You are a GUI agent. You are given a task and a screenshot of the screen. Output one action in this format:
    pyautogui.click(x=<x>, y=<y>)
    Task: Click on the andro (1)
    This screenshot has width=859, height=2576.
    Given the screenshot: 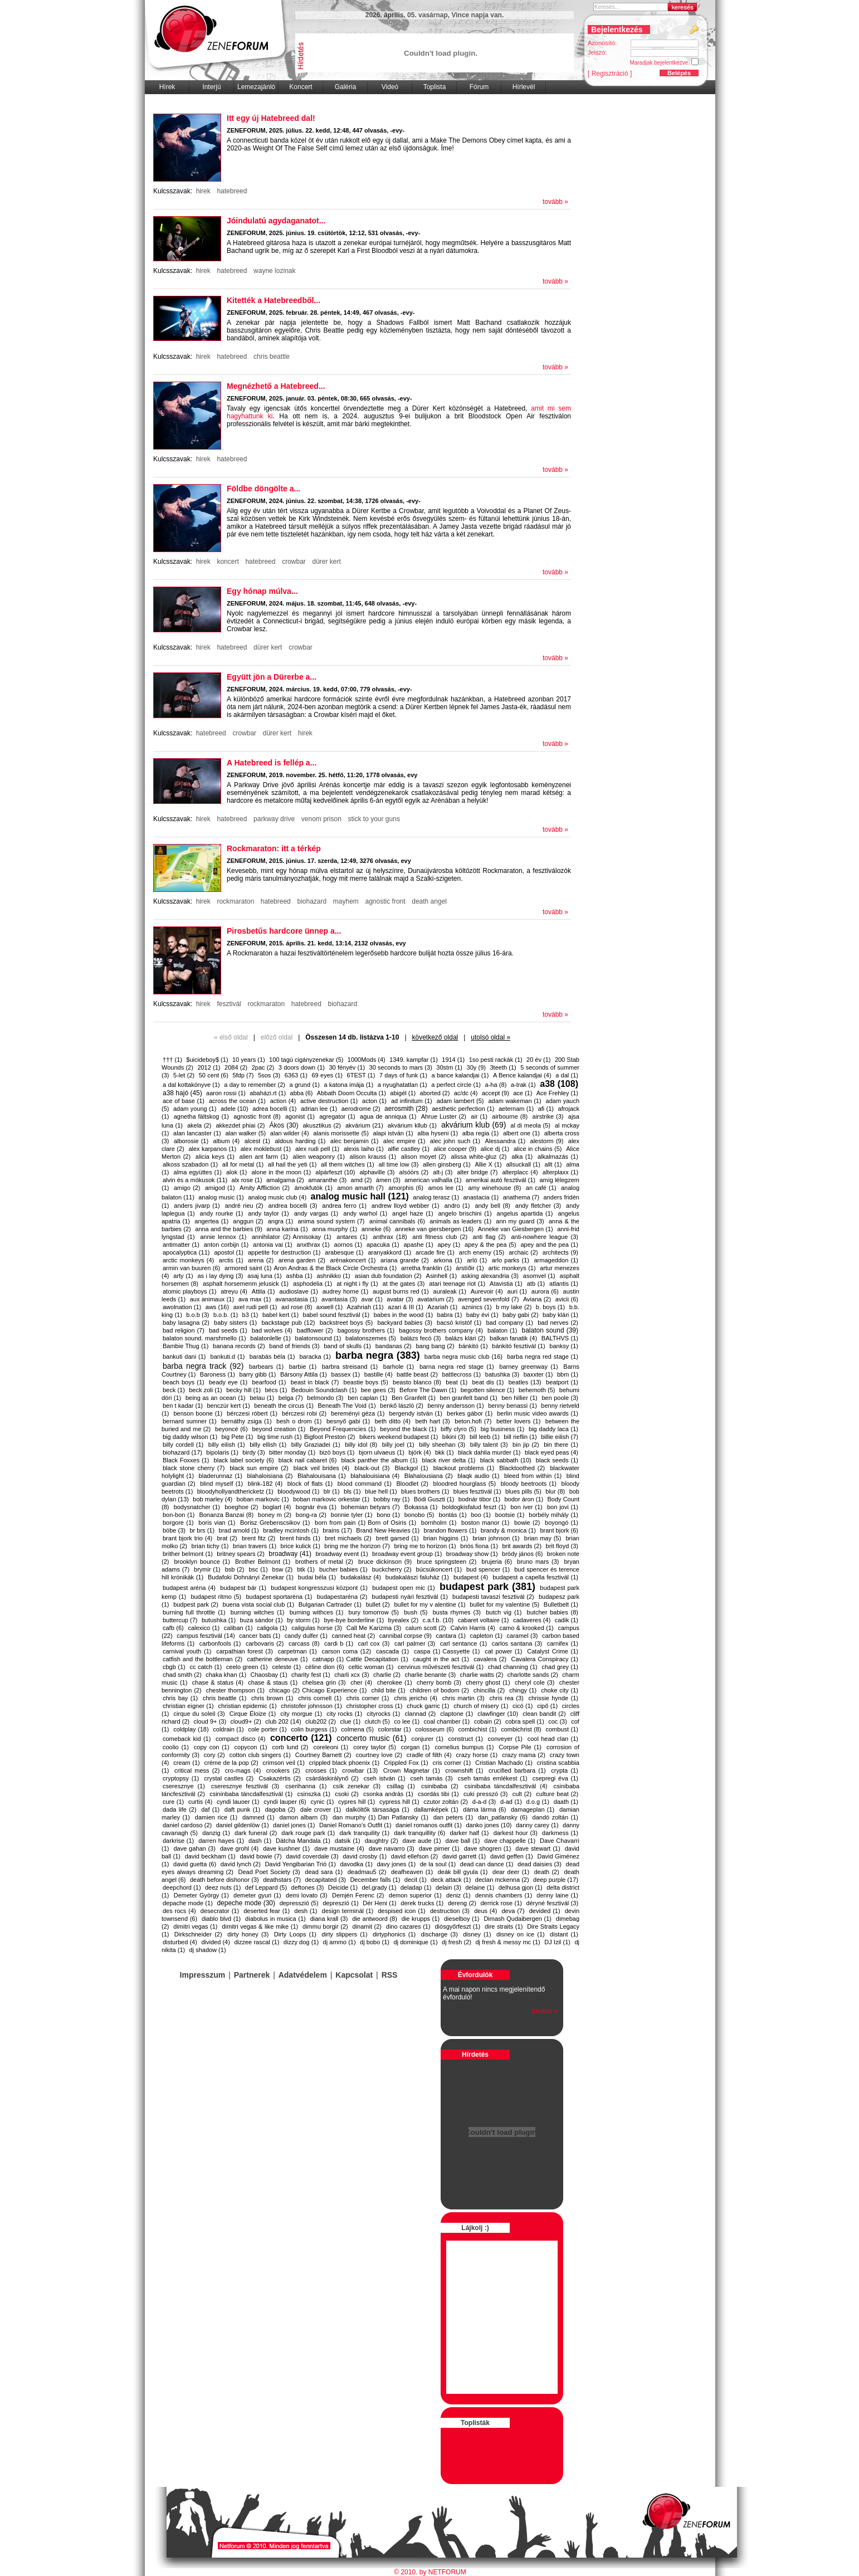 What is the action you would take?
    pyautogui.click(x=457, y=1205)
    